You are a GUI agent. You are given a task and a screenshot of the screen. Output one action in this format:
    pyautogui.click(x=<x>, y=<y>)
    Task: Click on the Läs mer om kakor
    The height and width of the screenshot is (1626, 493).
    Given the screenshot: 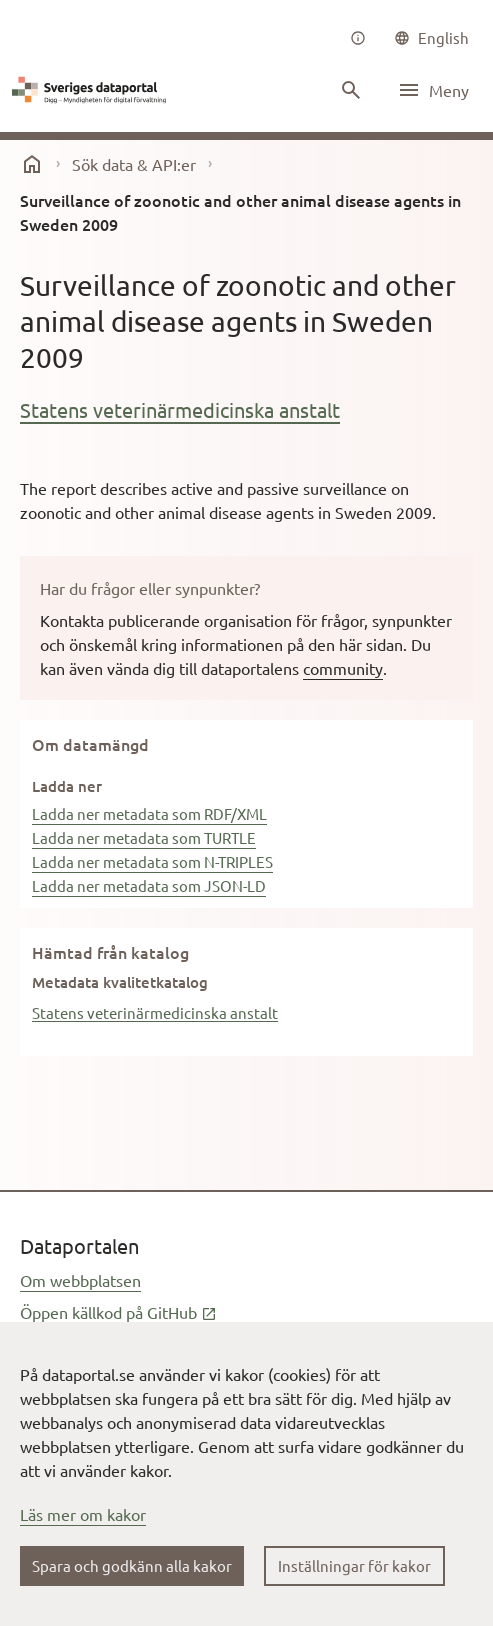 What is the action you would take?
    pyautogui.click(x=83, y=1514)
    